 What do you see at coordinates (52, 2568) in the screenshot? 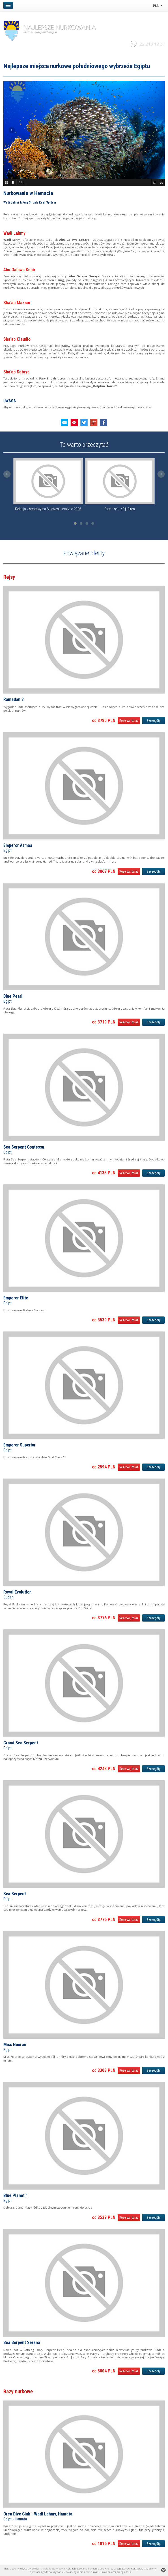
I see `Dowiedz się więcej` at bounding box center [52, 2568].